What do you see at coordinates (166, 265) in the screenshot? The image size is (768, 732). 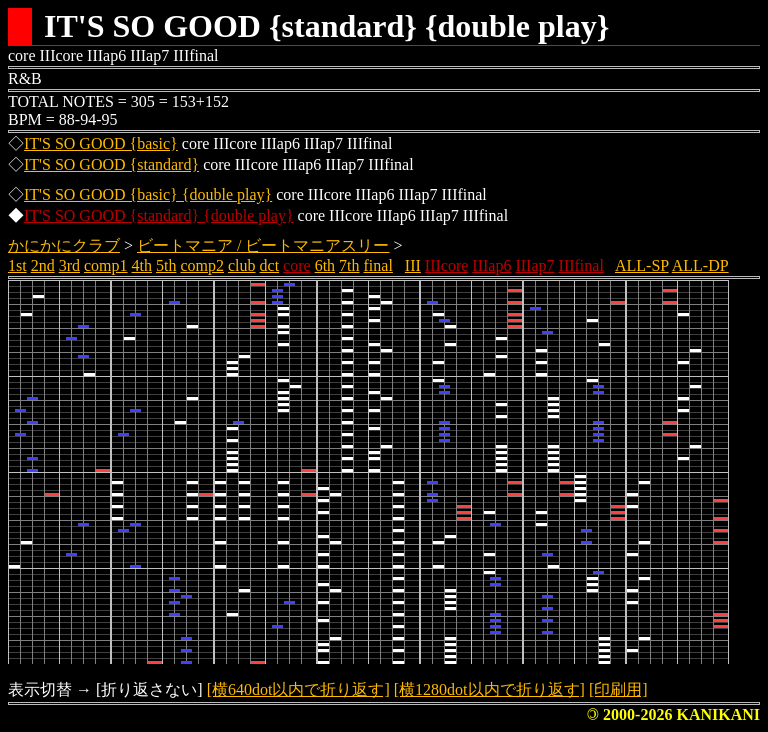 I see `5th` at bounding box center [166, 265].